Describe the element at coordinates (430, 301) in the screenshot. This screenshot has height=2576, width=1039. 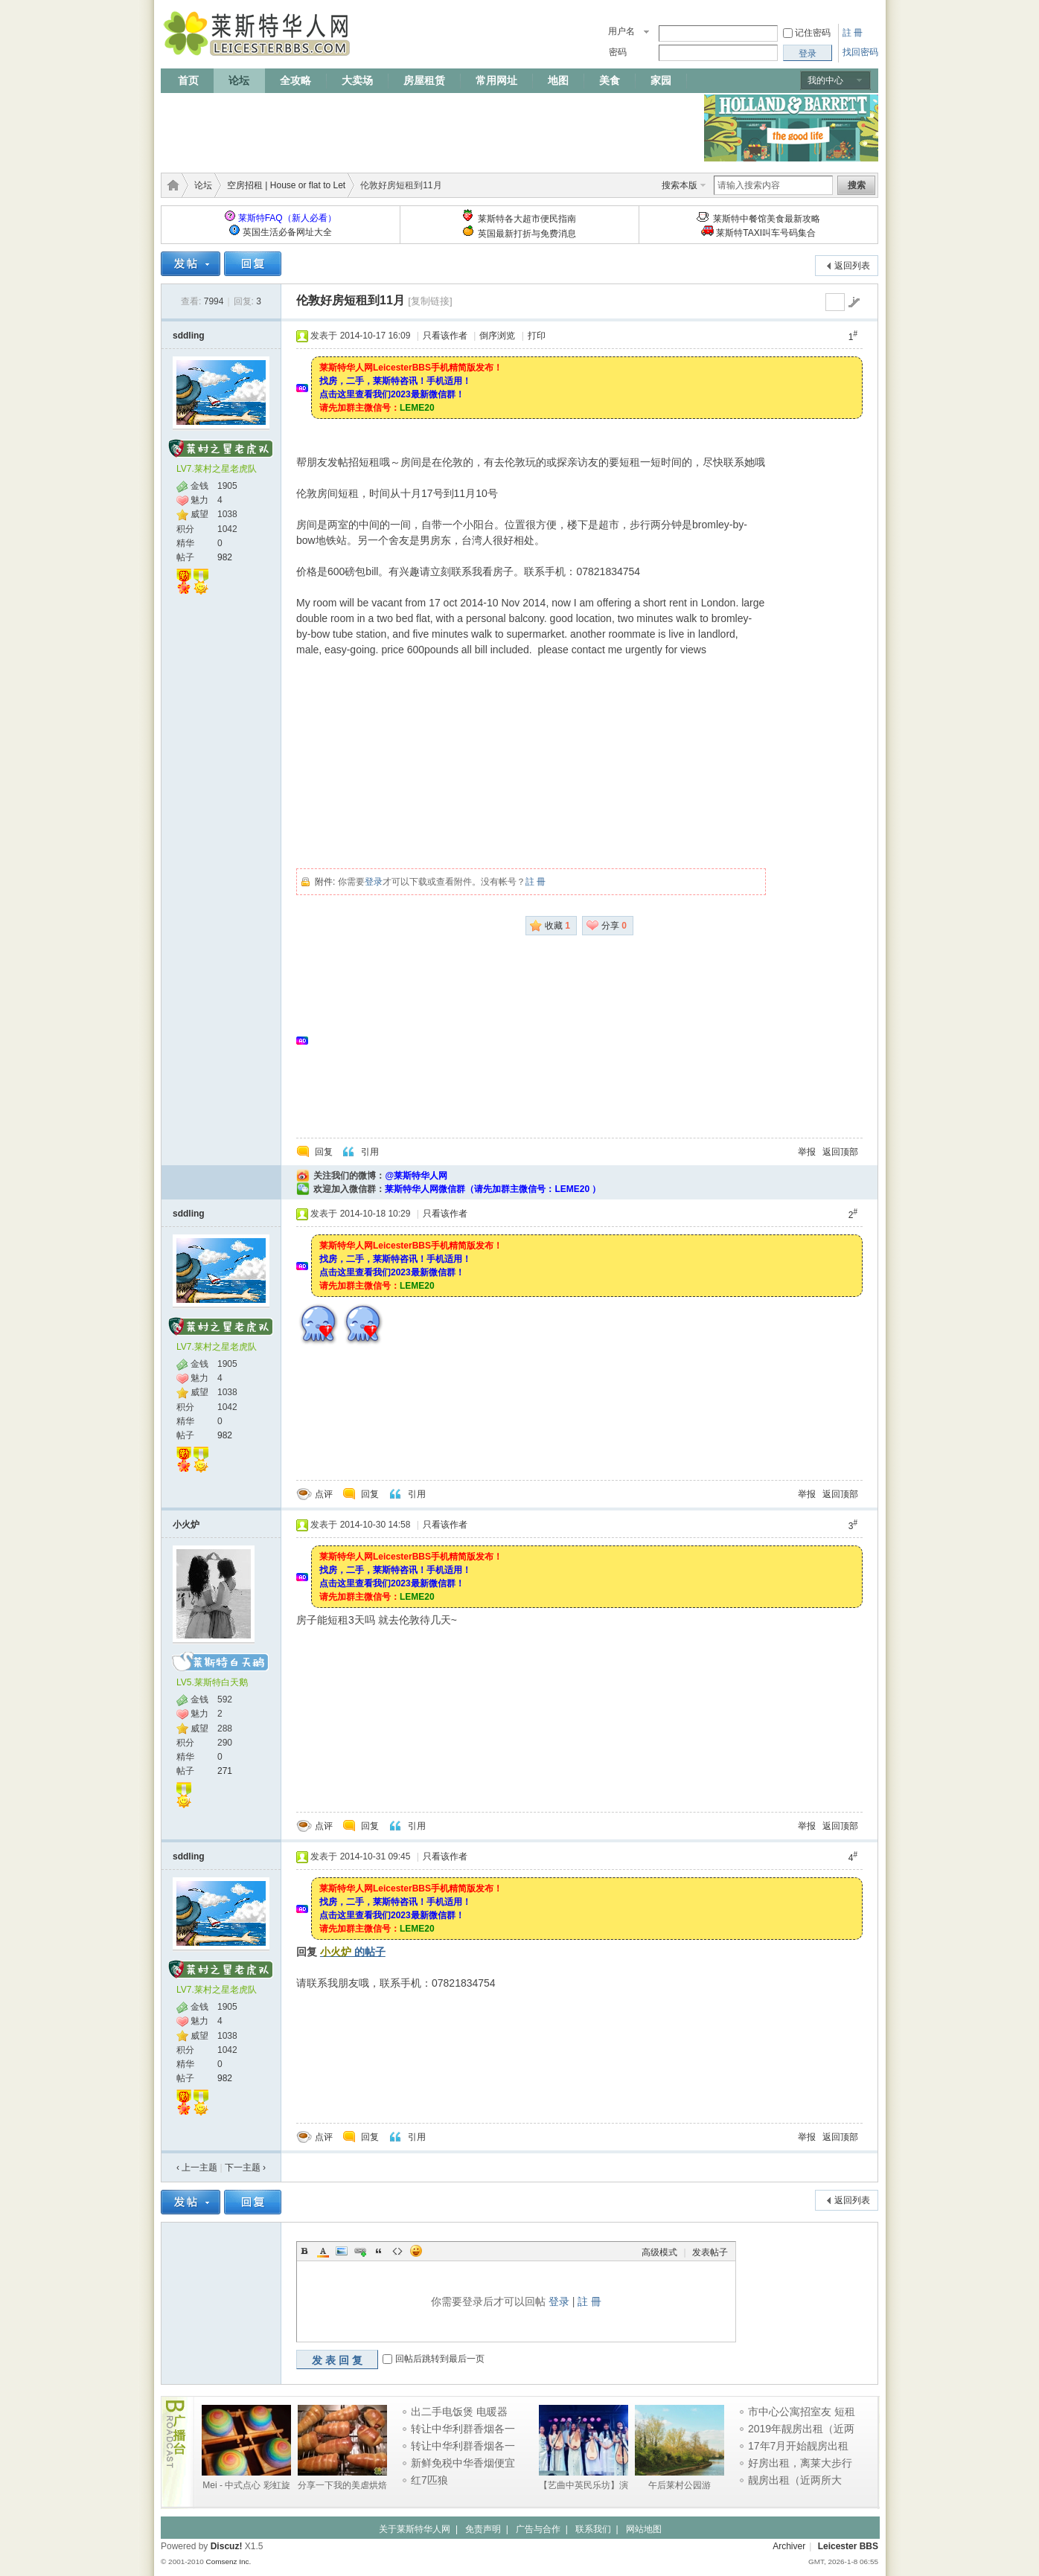
I see `[复制链接]` at that location.